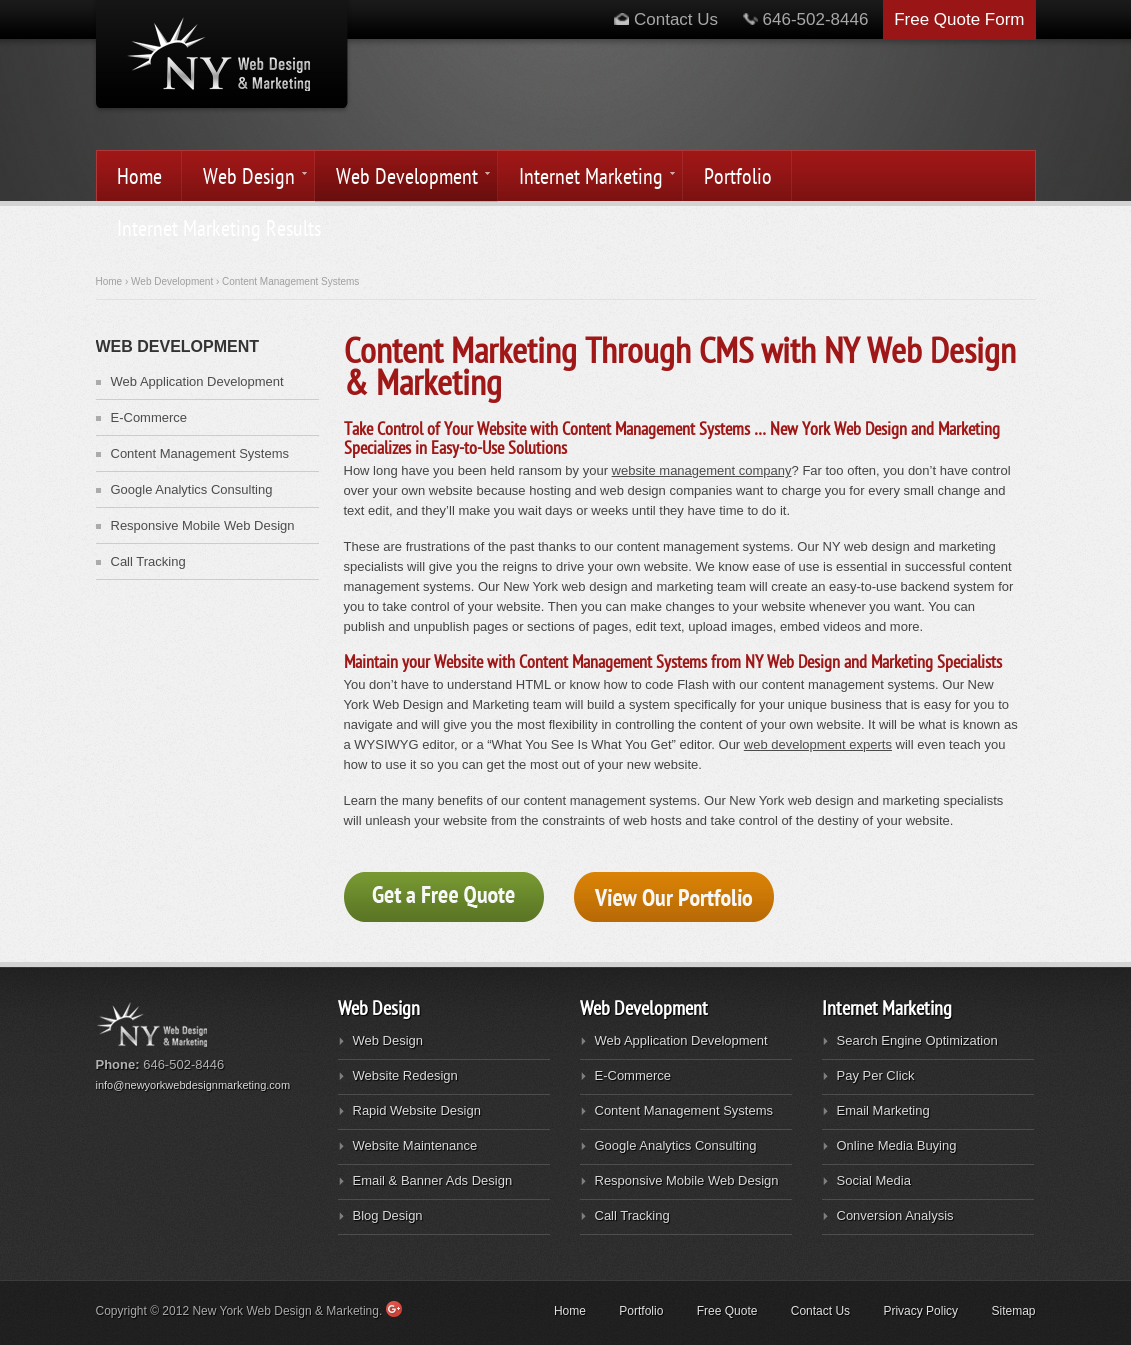 Image resolution: width=1131 pixels, height=1345 pixels. I want to click on E-Commerce, so click(149, 417).